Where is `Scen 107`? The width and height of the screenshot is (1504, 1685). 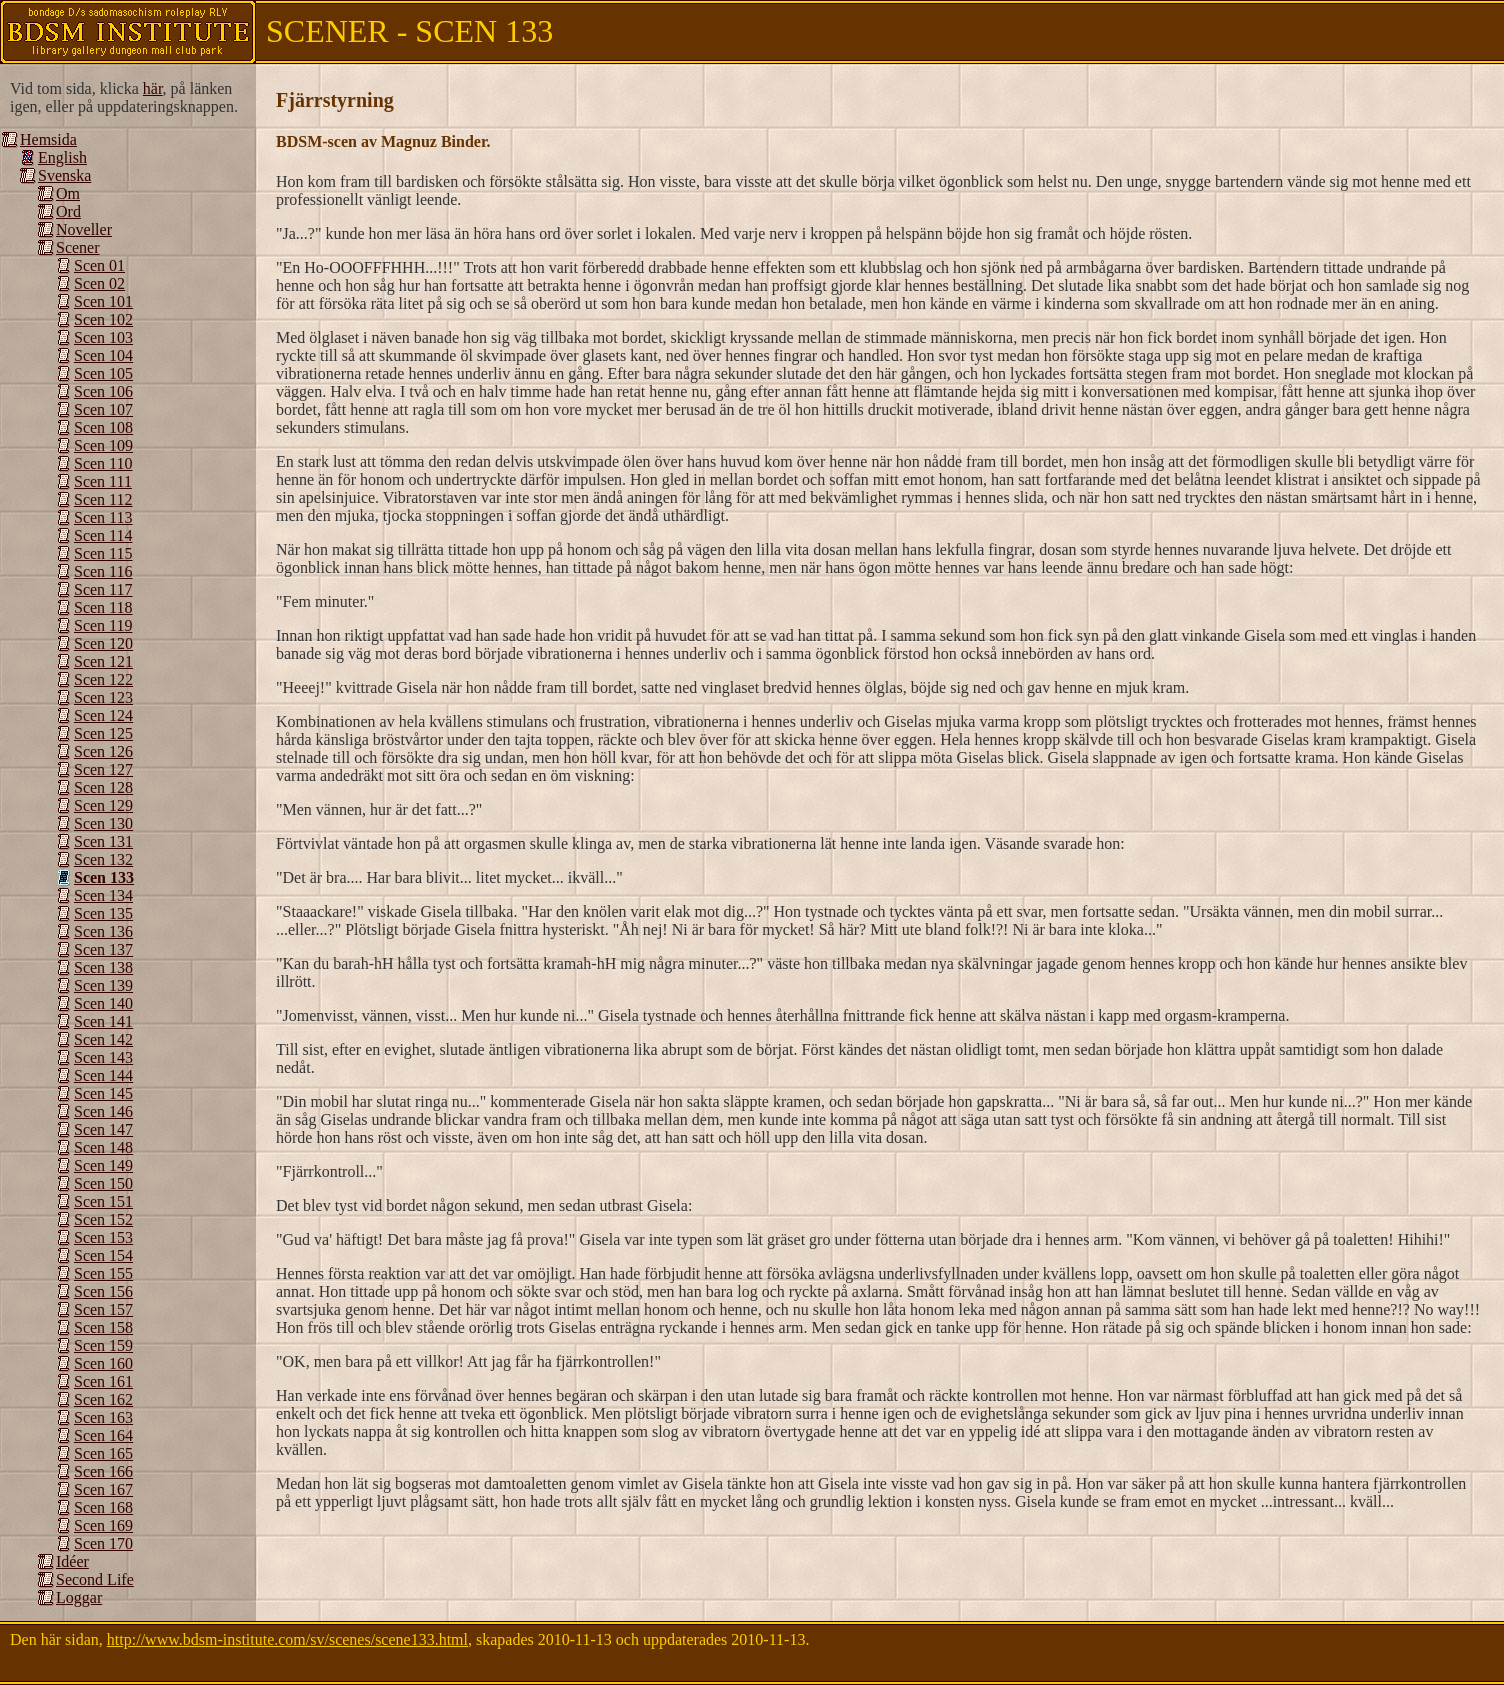 Scen 107 is located at coordinates (103, 409).